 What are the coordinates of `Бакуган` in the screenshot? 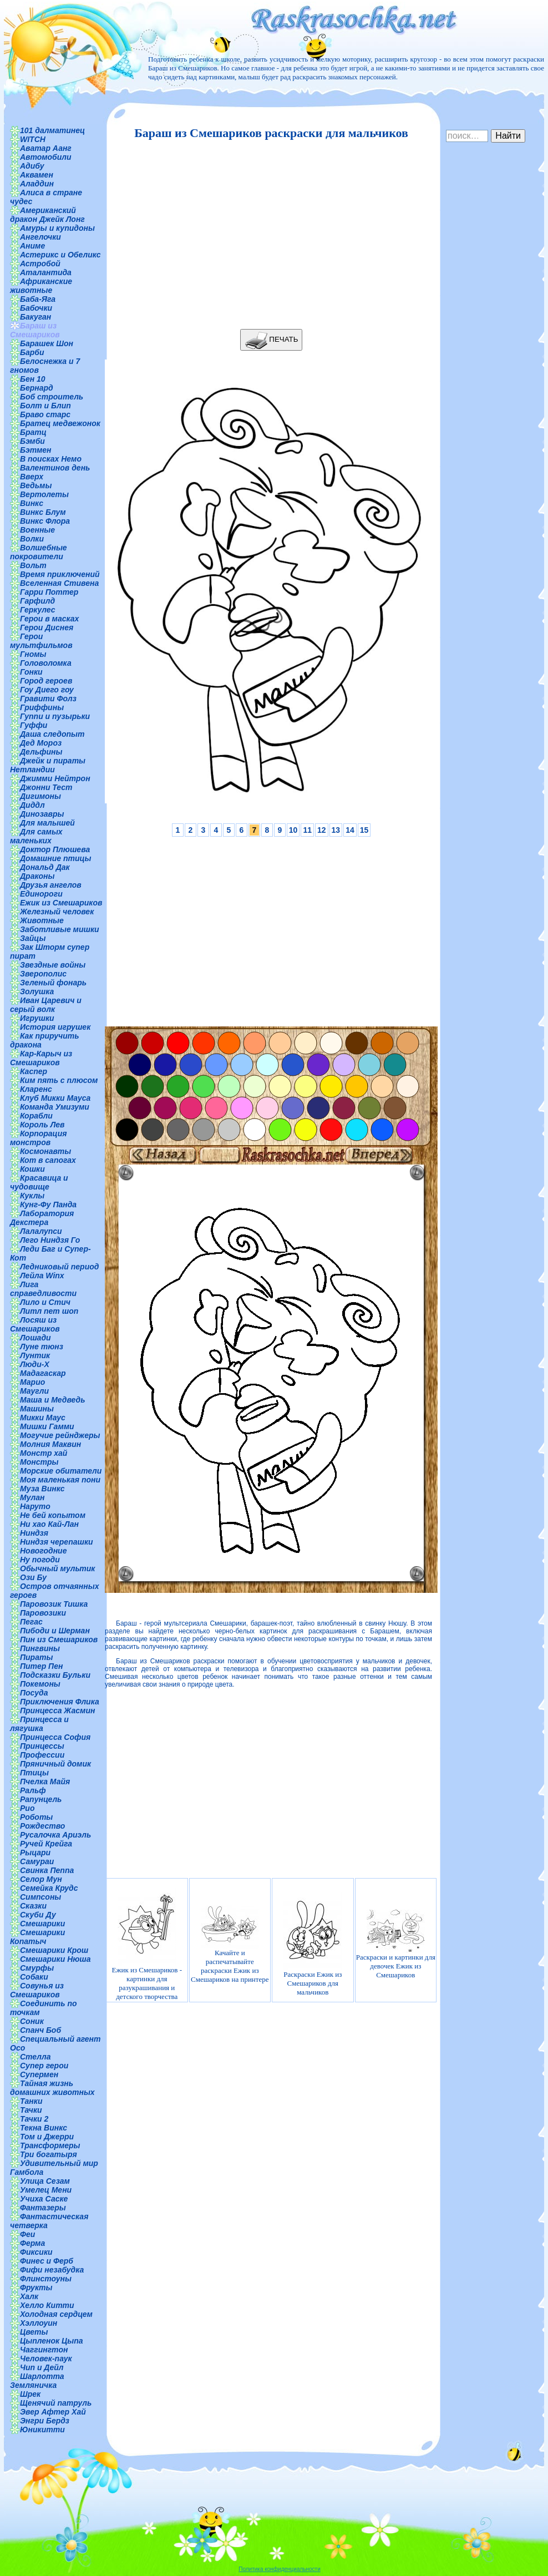 It's located at (35, 316).